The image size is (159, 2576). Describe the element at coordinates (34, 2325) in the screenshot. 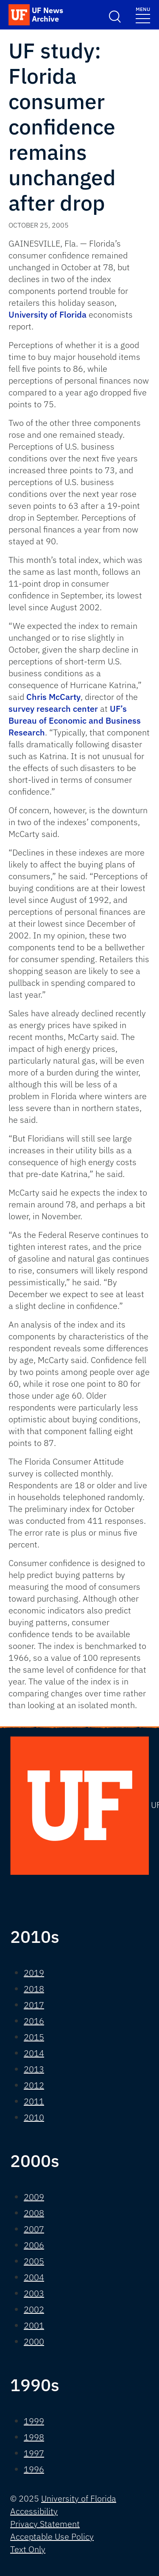

I see `2001` at that location.